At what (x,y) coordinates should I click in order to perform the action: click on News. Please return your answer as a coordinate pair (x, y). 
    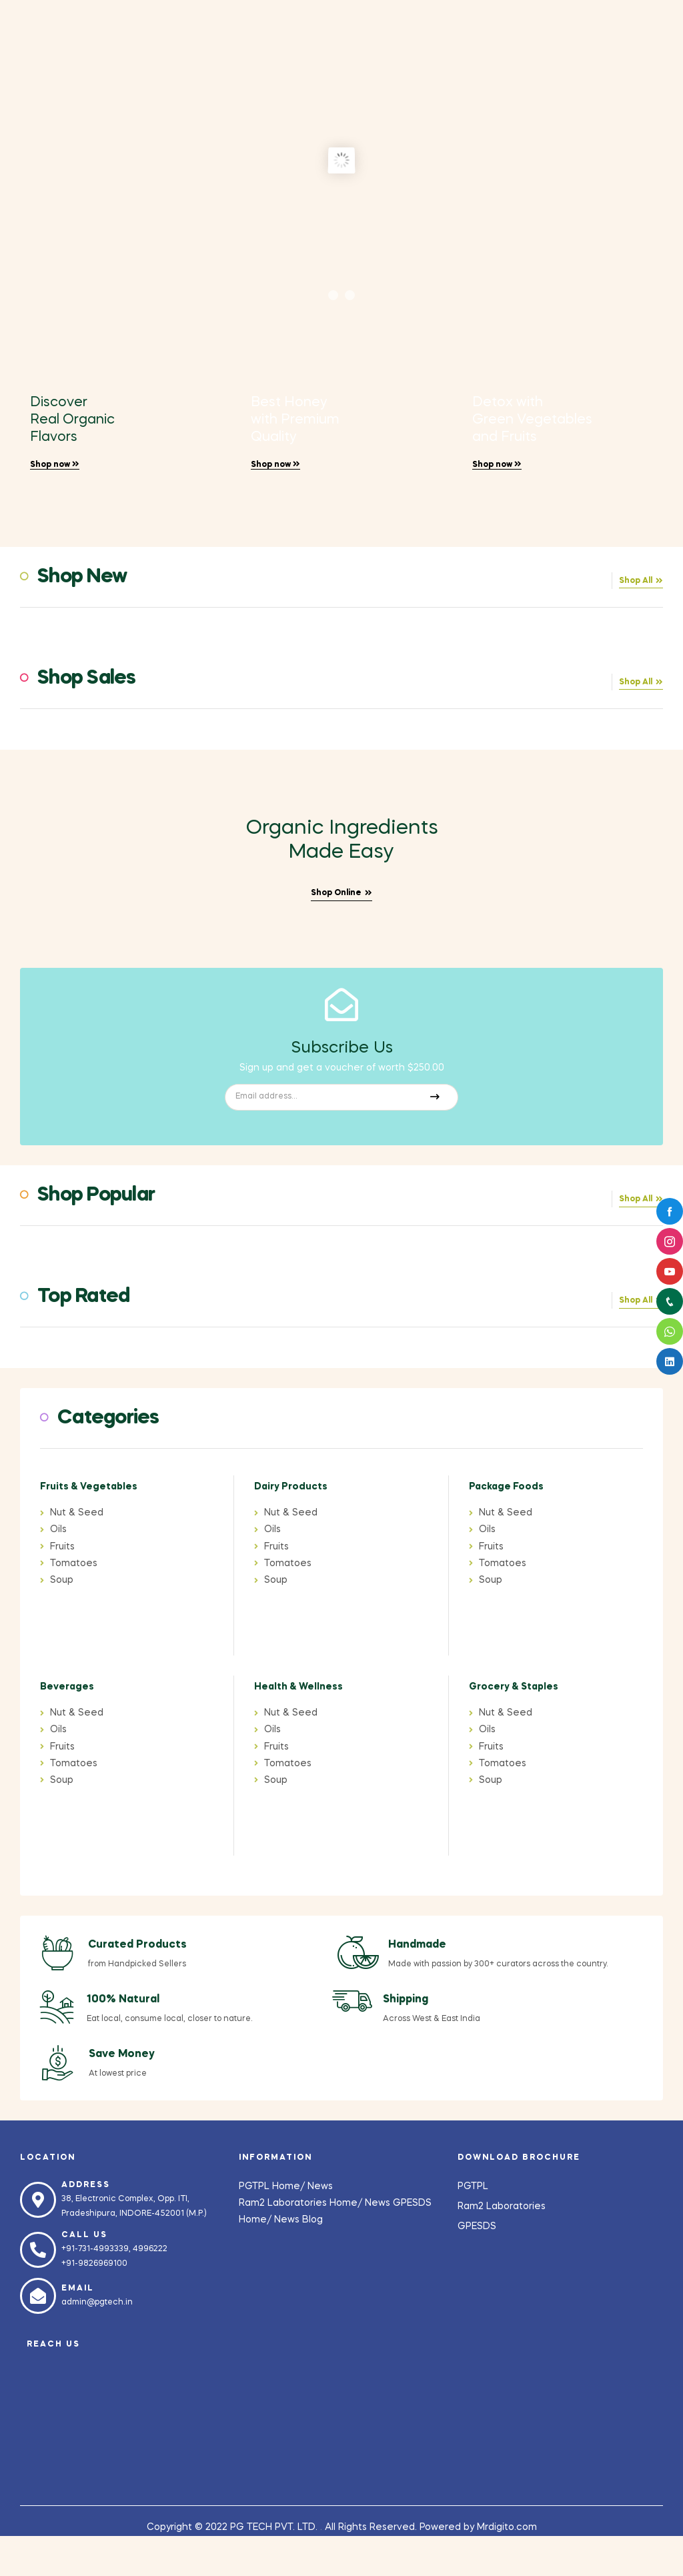
    Looking at the image, I should click on (320, 2186).